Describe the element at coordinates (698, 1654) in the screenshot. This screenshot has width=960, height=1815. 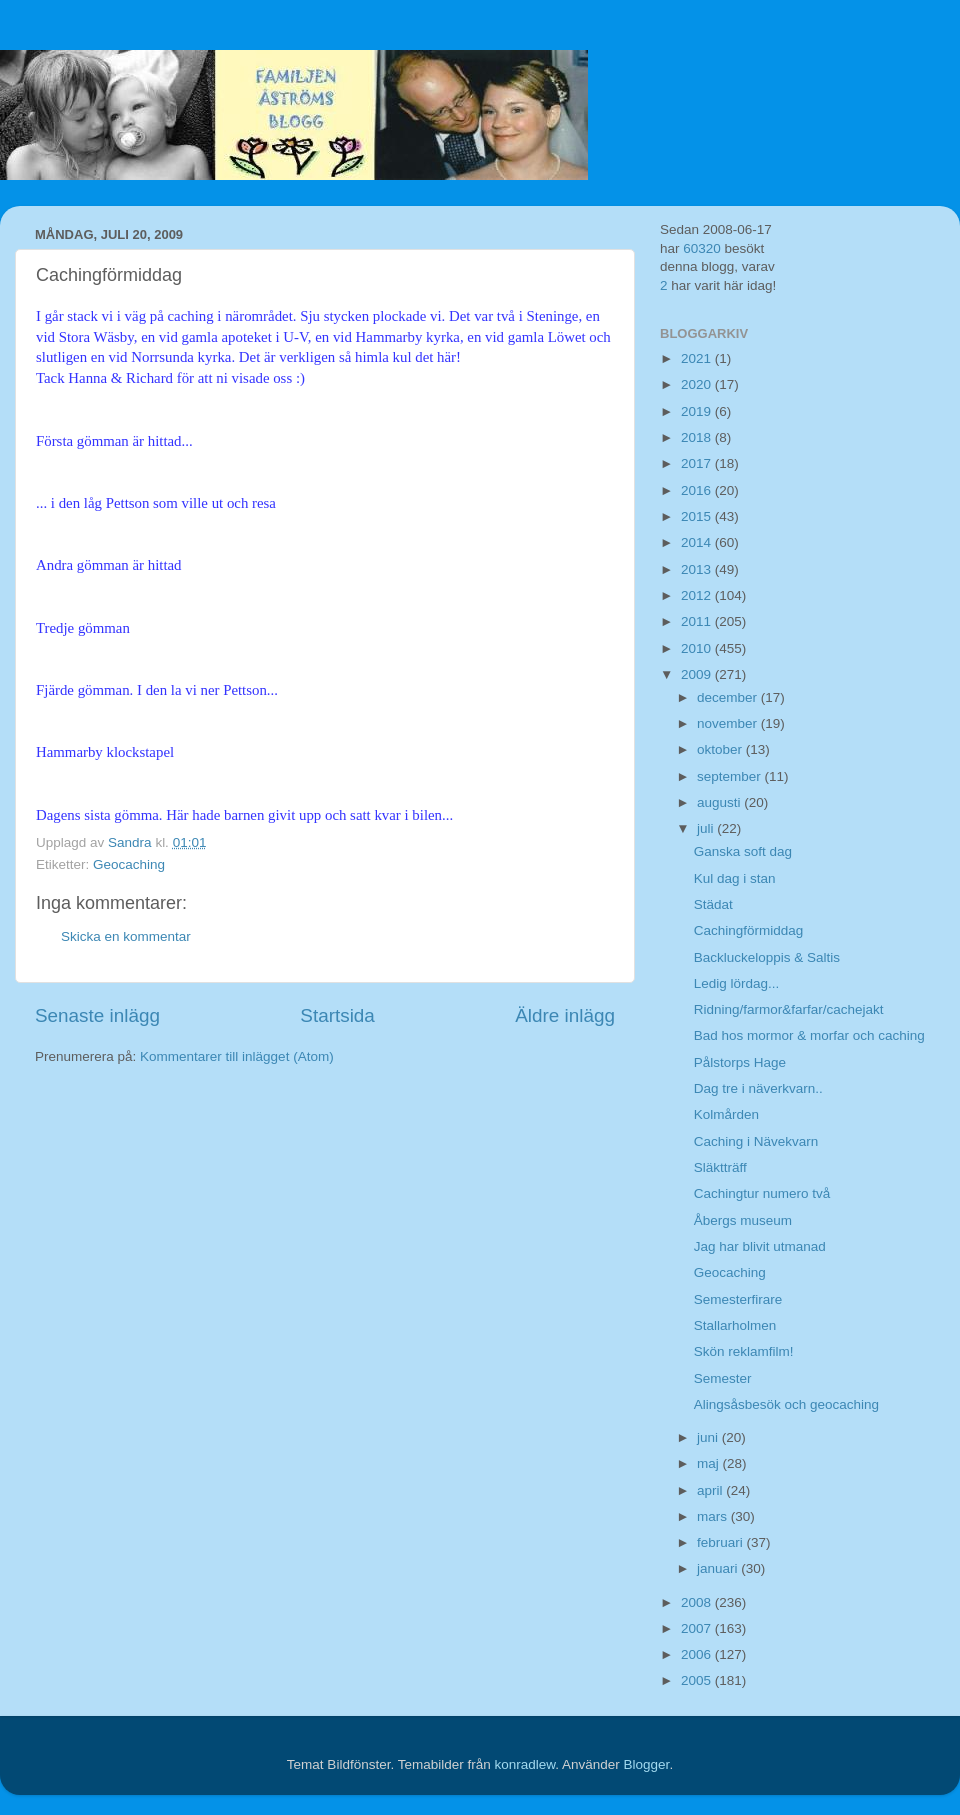
I see `2006` at that location.